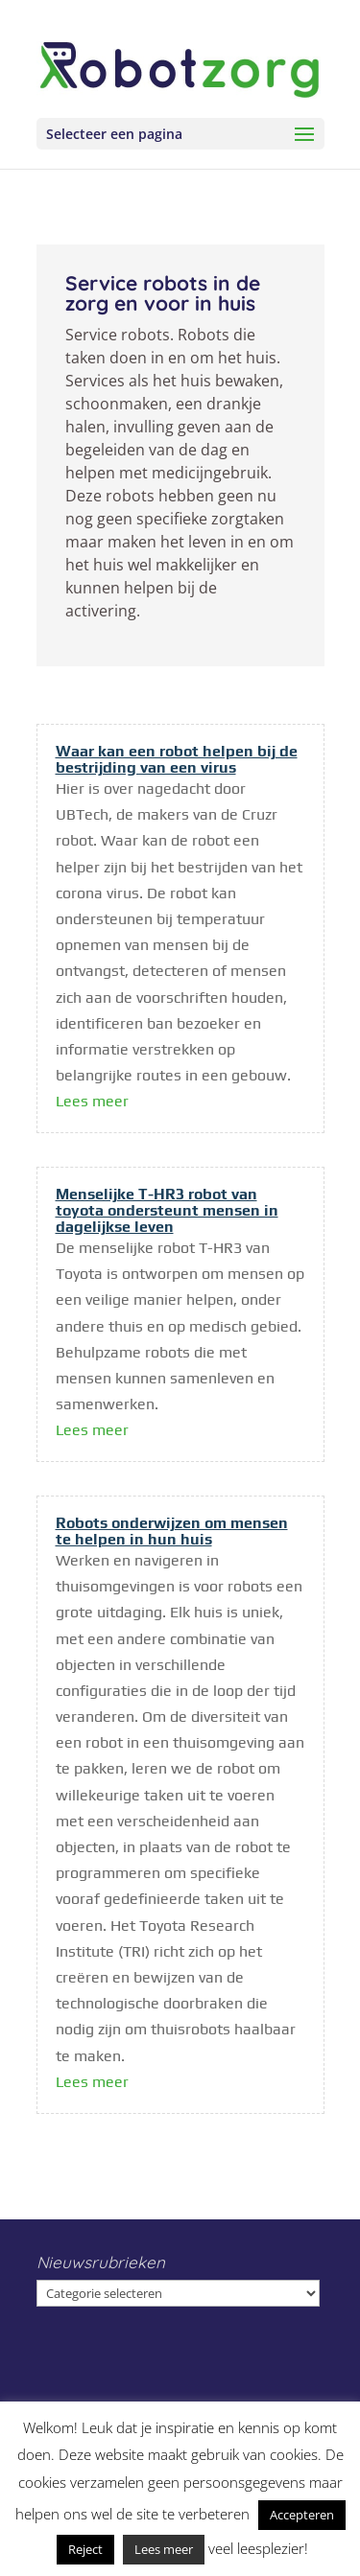  Describe the element at coordinates (85, 2549) in the screenshot. I see `Reject [button]` at that location.